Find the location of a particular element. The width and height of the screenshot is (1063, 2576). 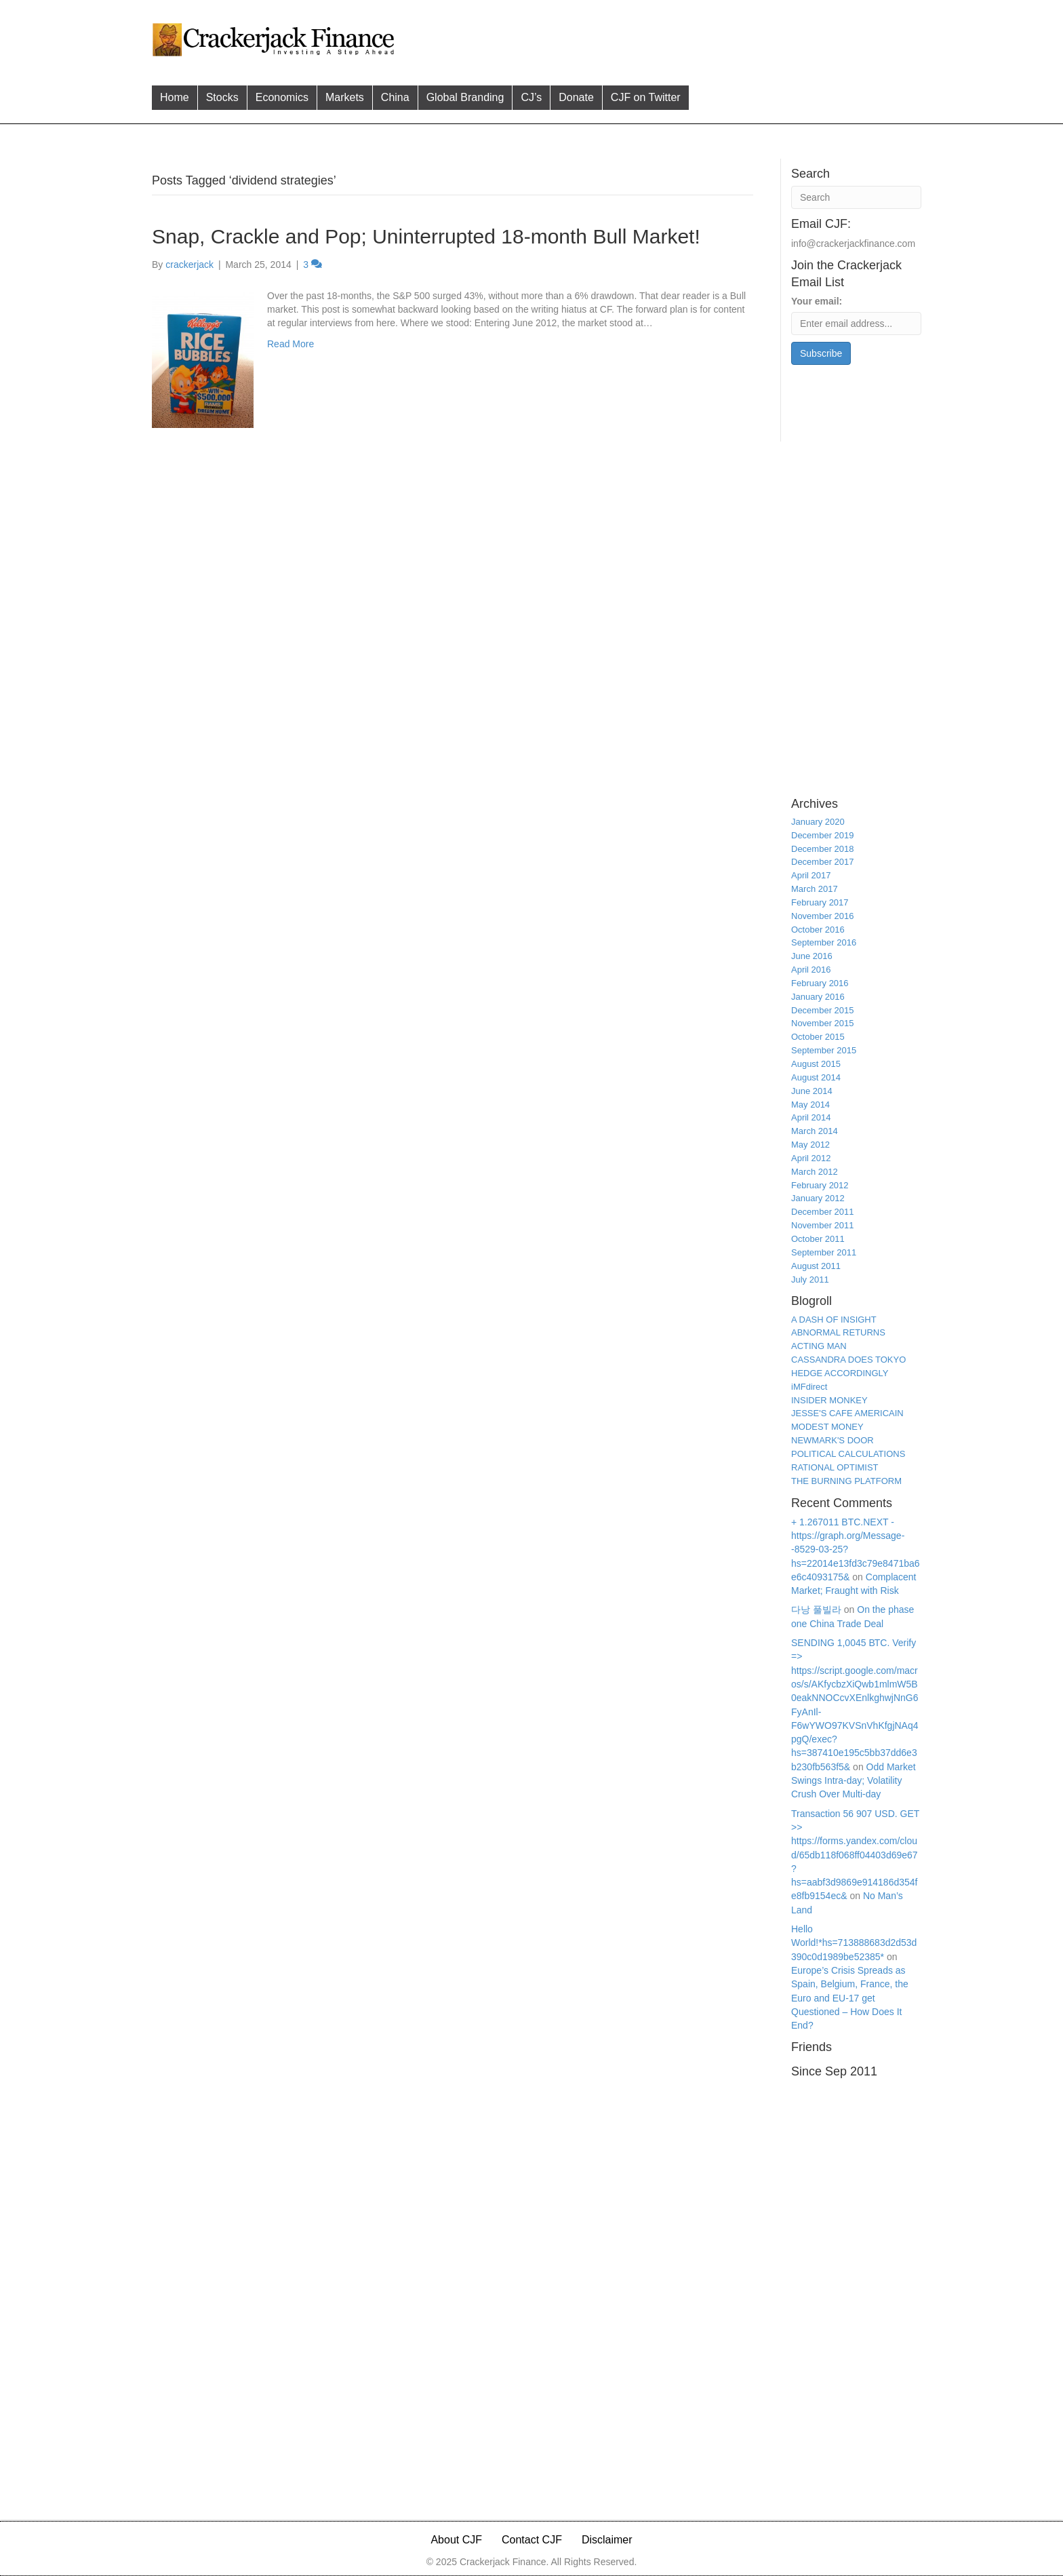

CJ’s is located at coordinates (531, 97).